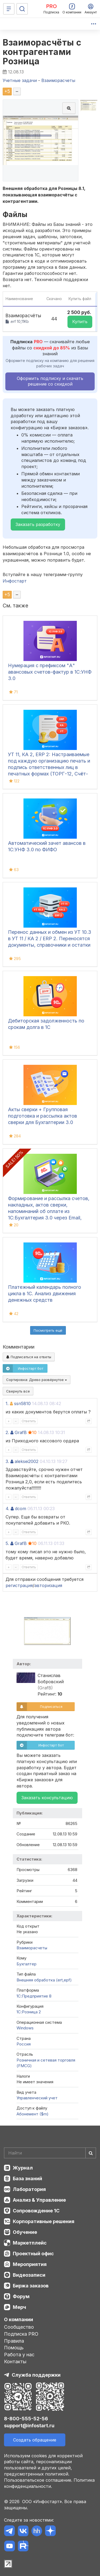 The width and height of the screenshot is (100, 2576). What do you see at coordinates (14, 2347) in the screenshot?
I see `Помощь` at bounding box center [14, 2347].